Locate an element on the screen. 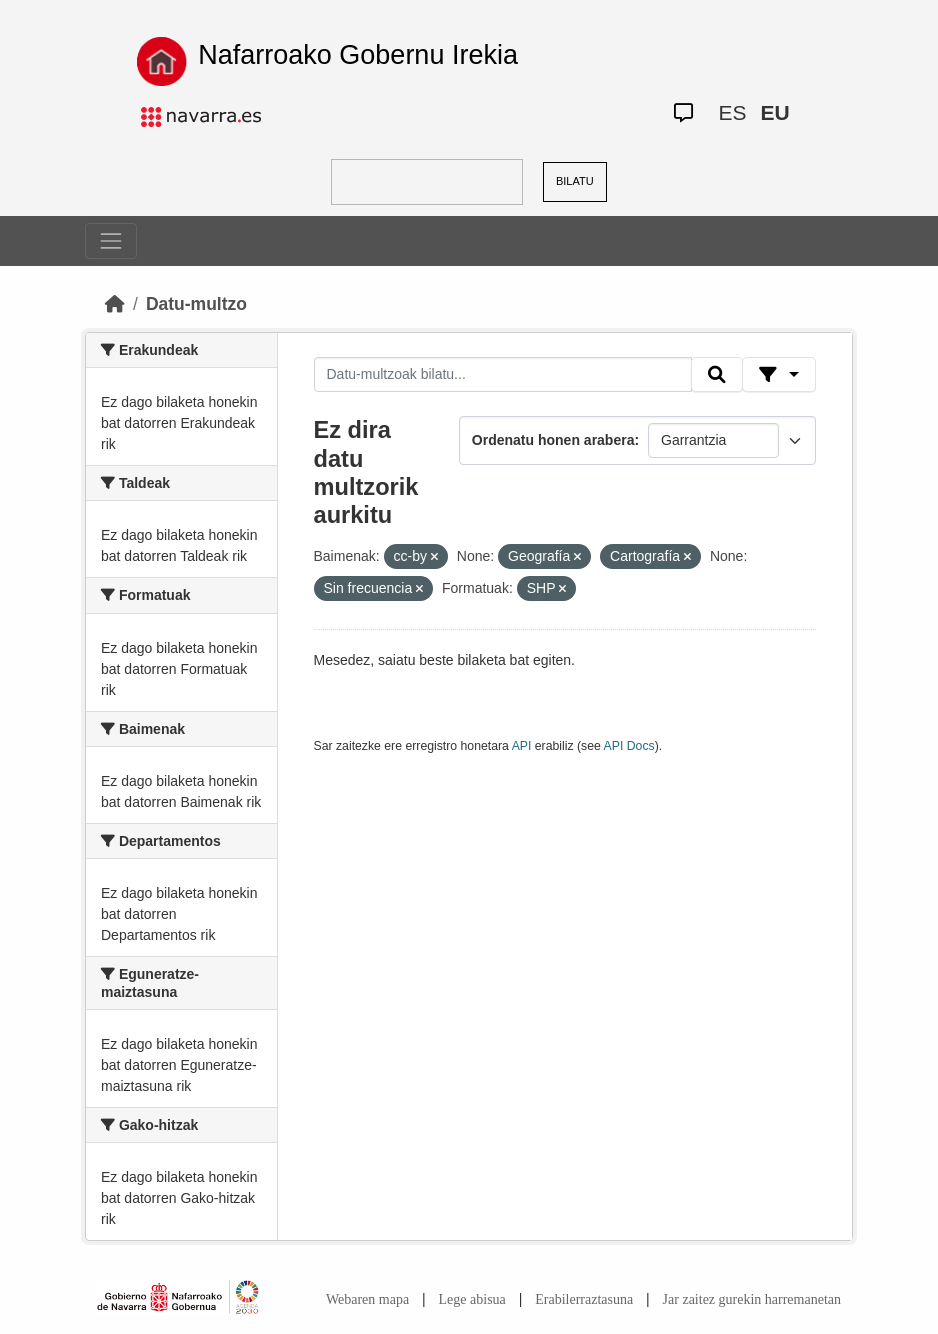  [Hasiera] is located at coordinates (115, 304).